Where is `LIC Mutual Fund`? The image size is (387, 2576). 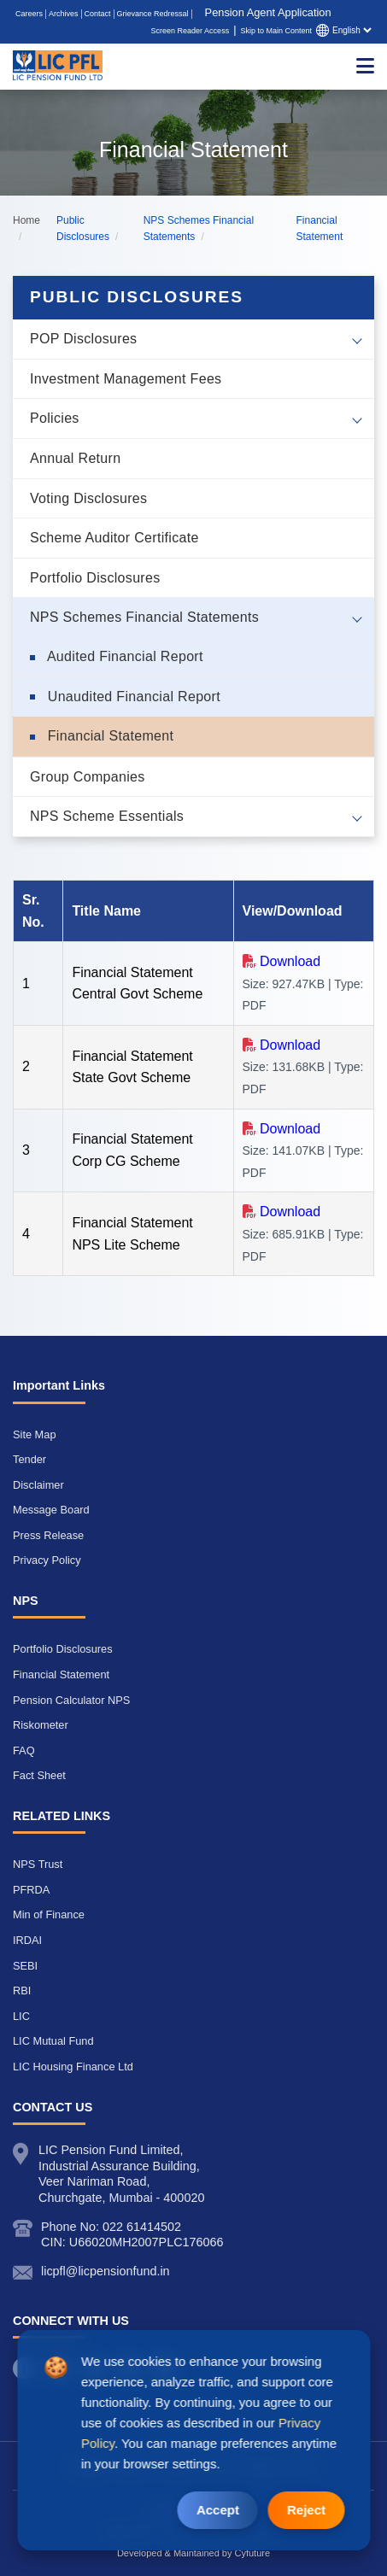 LIC Mutual Fund is located at coordinates (53, 2040).